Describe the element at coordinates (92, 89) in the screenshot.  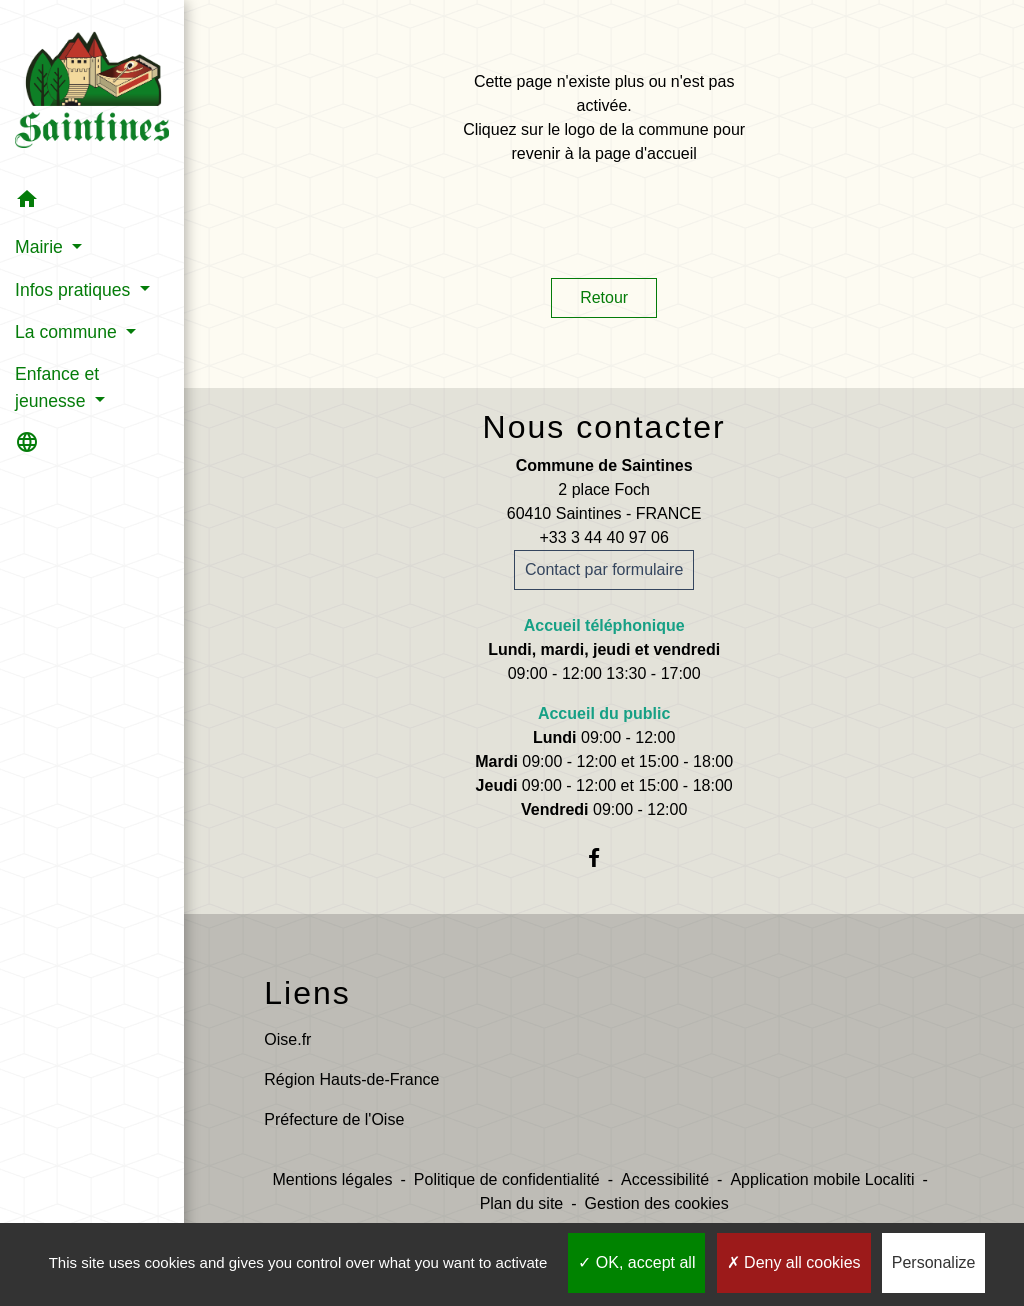
I see `[Accueil]` at that location.